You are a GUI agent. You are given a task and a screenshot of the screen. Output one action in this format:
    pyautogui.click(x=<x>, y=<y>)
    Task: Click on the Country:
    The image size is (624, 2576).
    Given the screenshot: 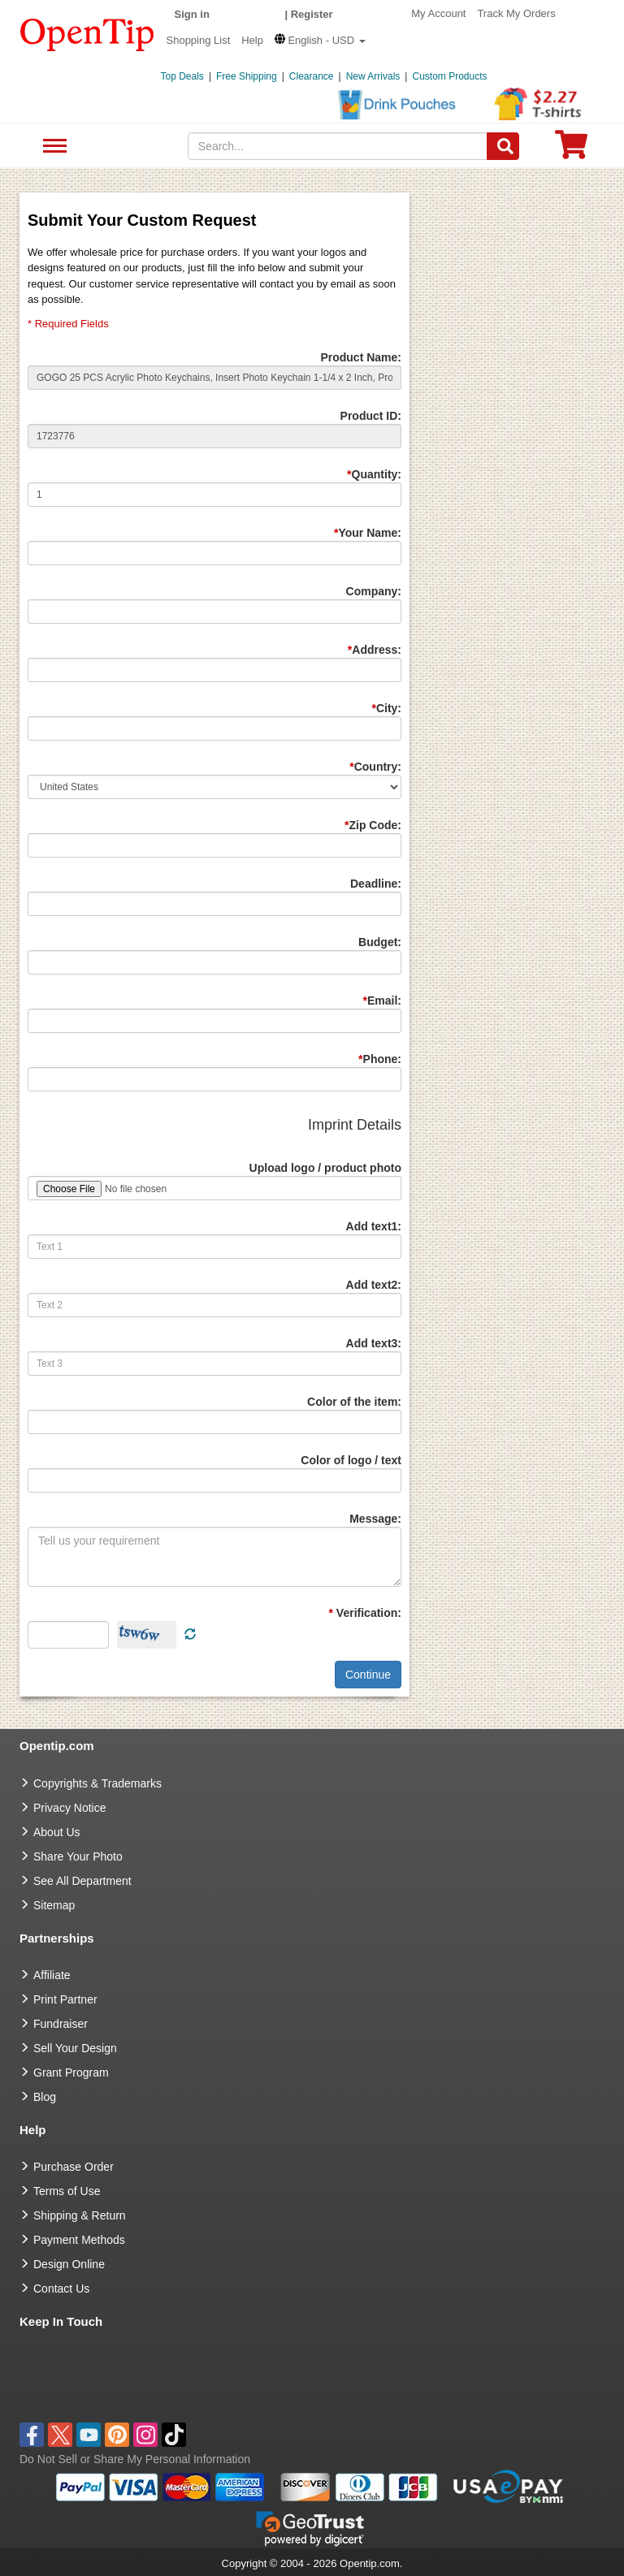 What is the action you would take?
    pyautogui.click(x=375, y=766)
    